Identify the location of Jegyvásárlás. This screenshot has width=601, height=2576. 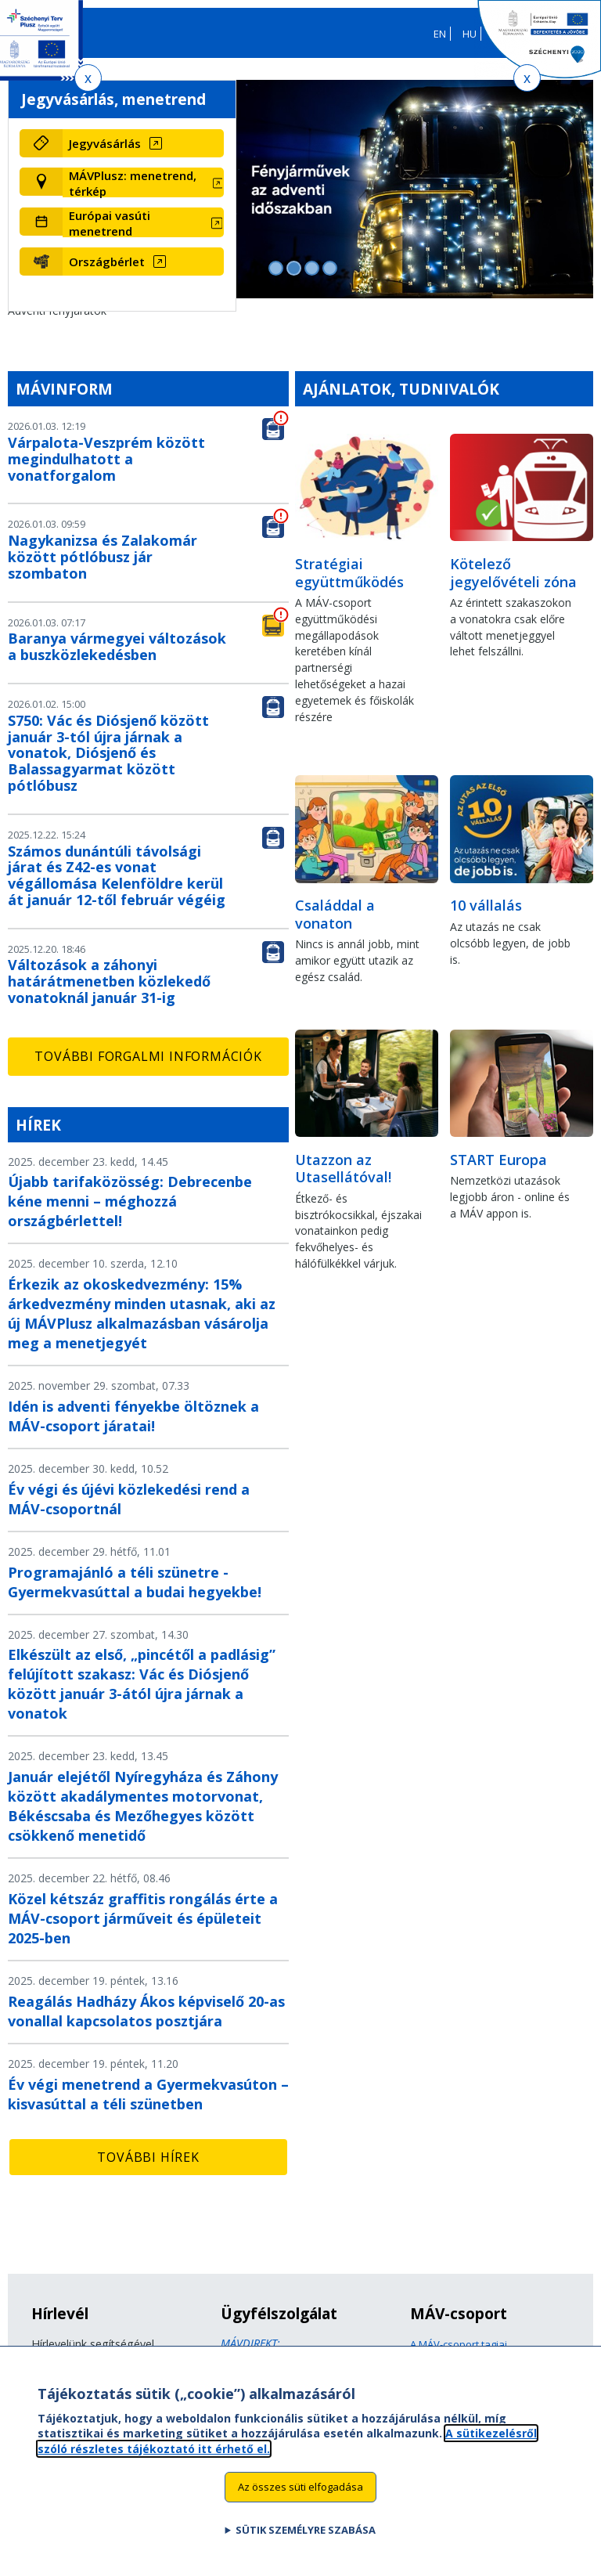
(105, 143).